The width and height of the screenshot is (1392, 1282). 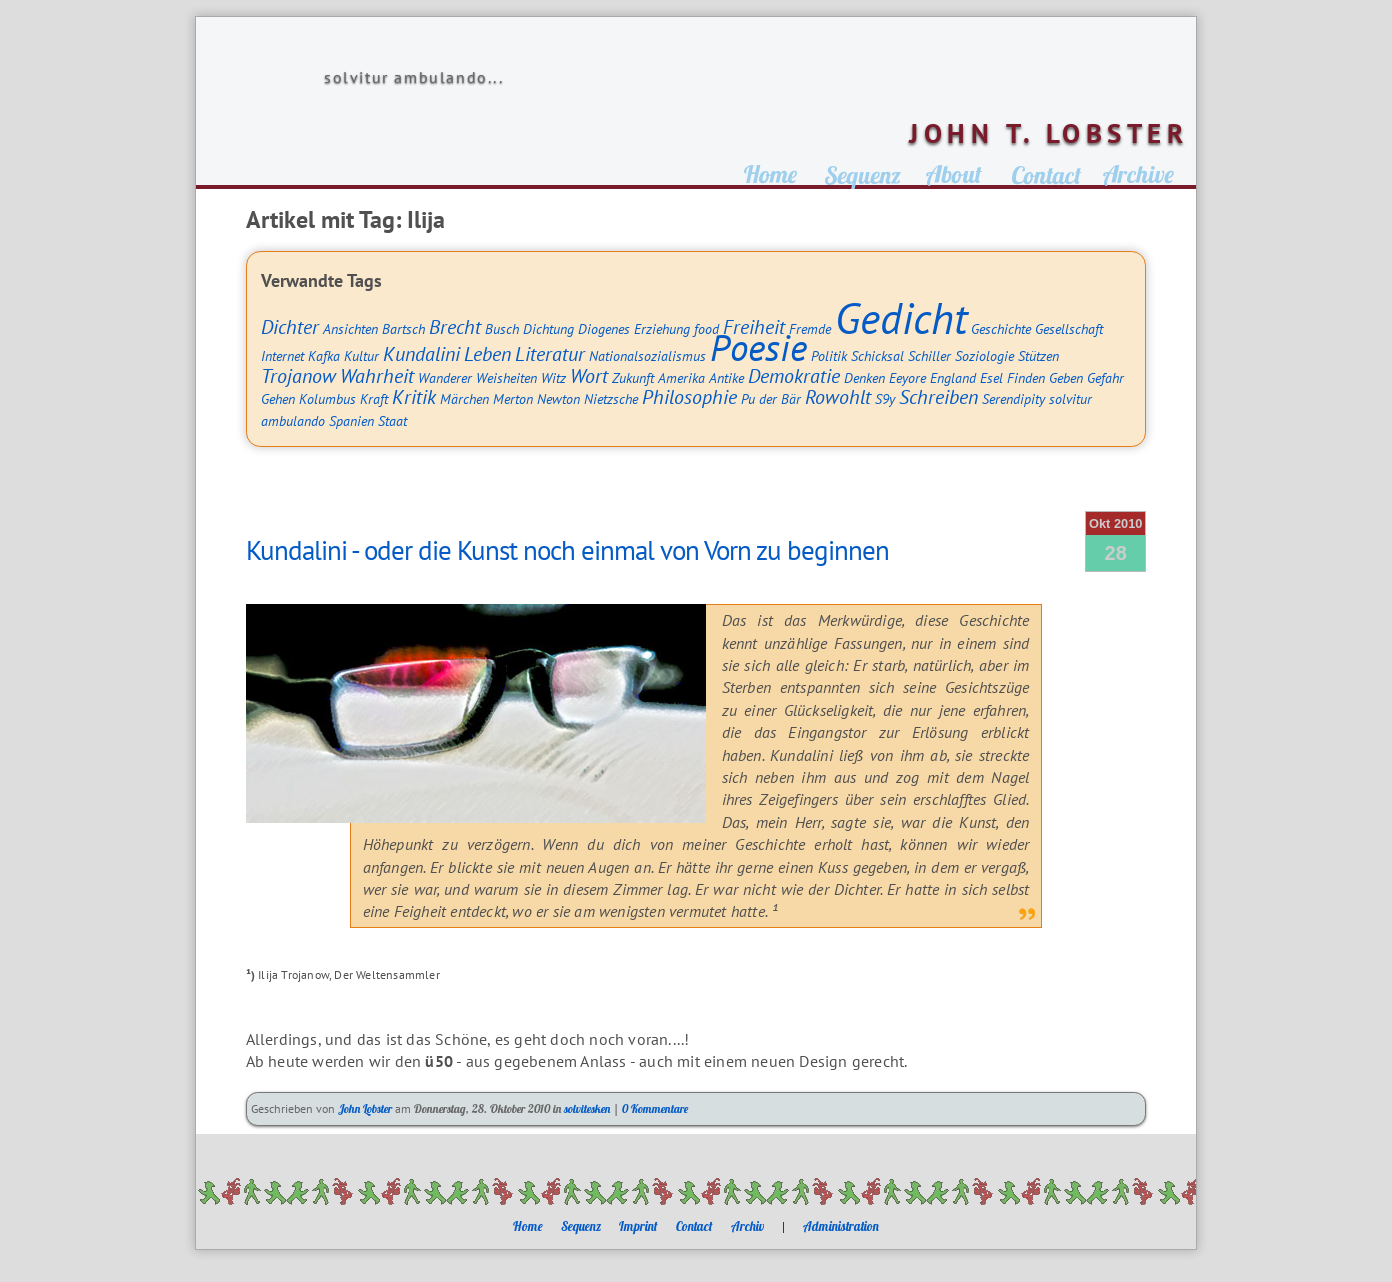 I want to click on Politik, so click(x=829, y=355).